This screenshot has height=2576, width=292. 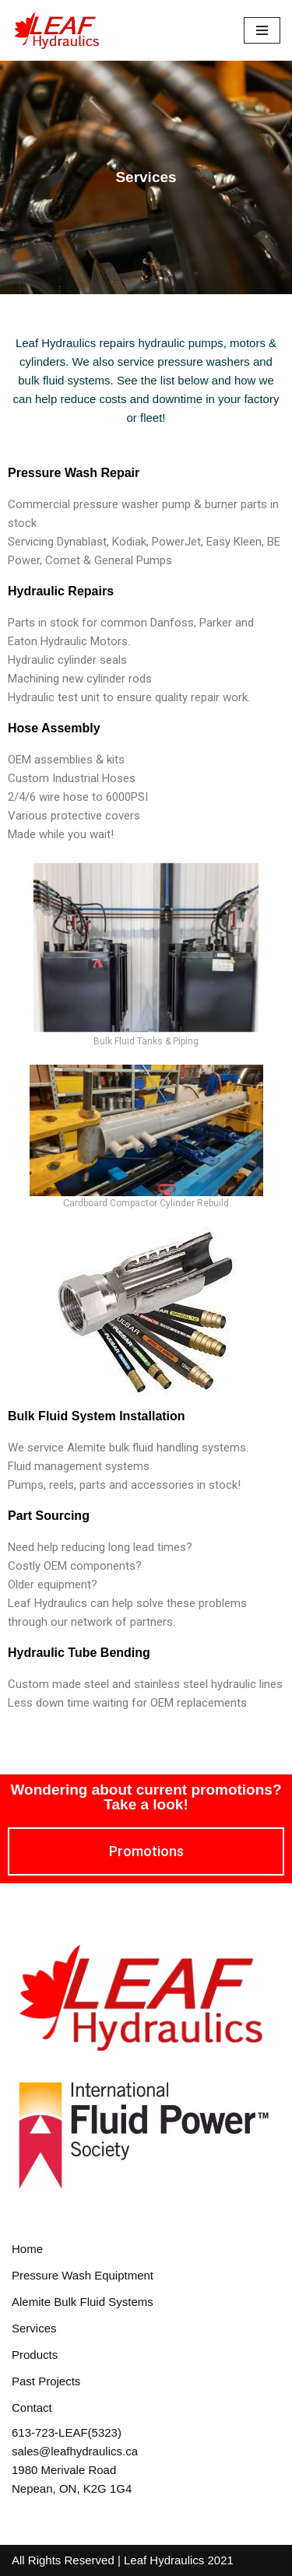 I want to click on Products, so click(x=35, y=2354).